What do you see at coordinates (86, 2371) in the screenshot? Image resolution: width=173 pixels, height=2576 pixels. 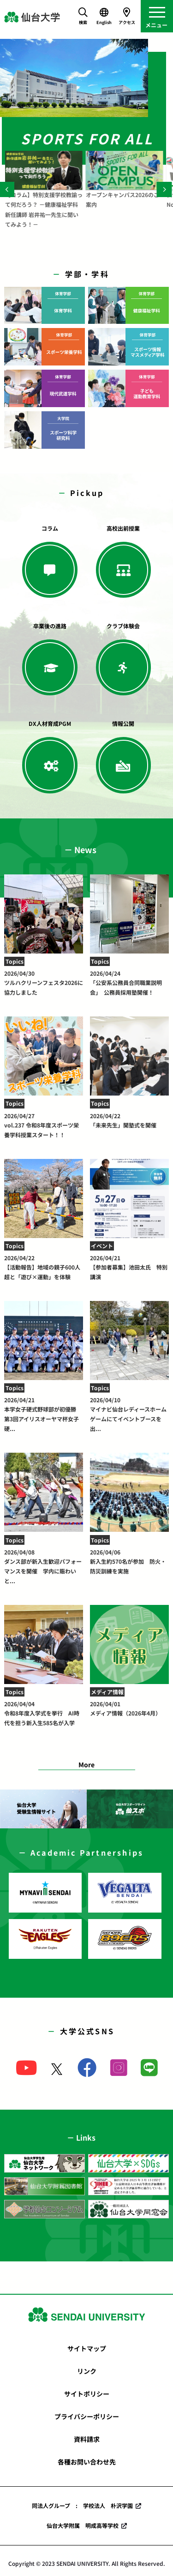 I see `リンク` at bounding box center [86, 2371].